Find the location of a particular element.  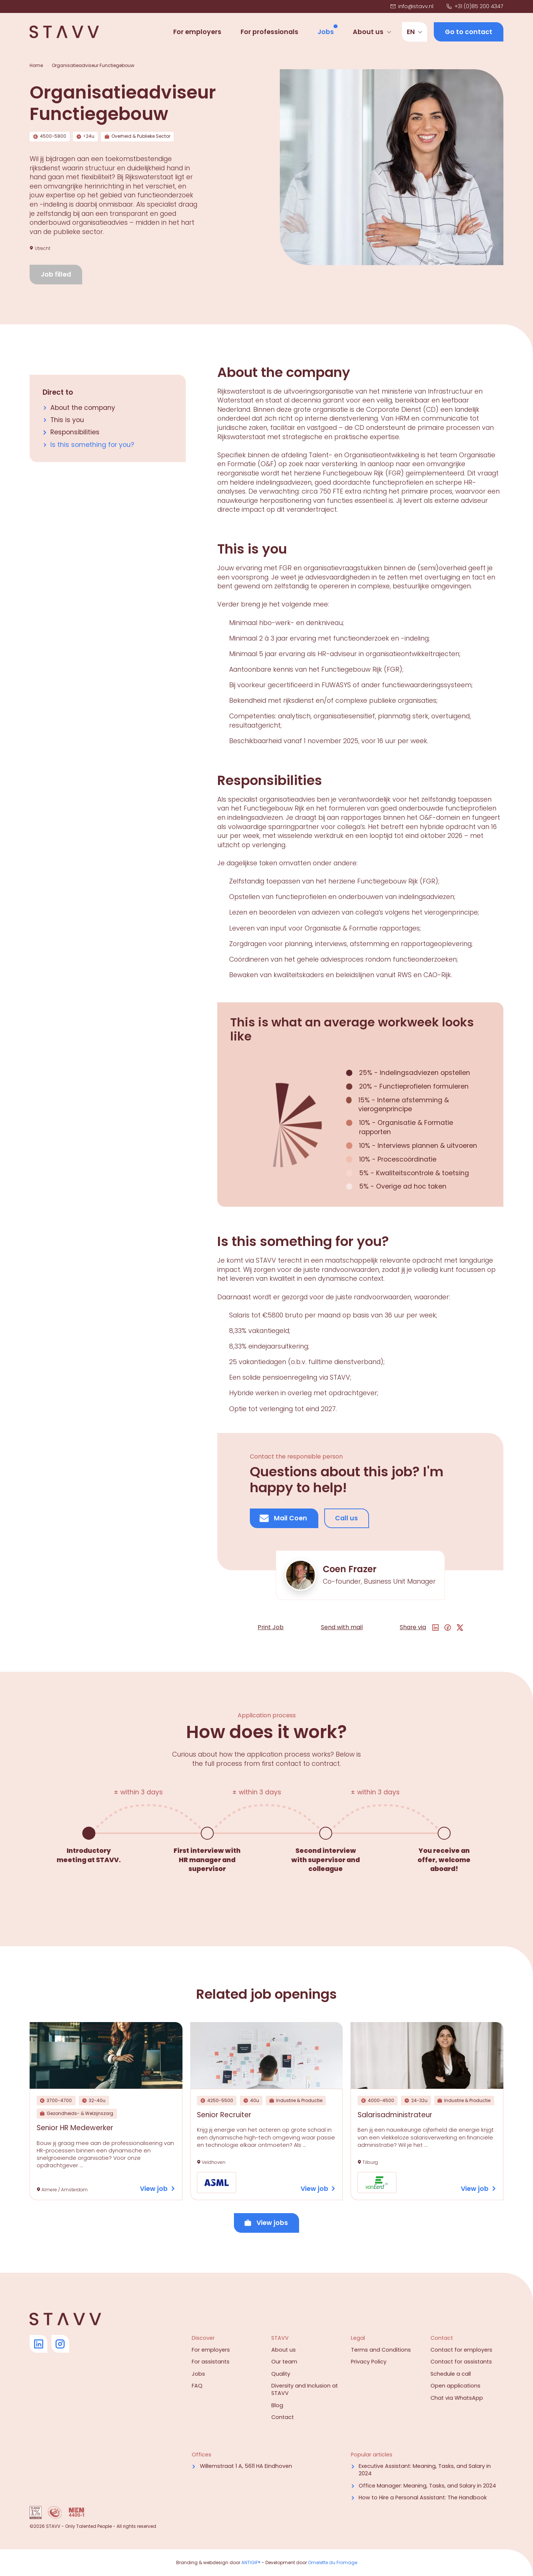

Willemstraat 1 A, 5611 HA Eindhoven is located at coordinates (246, 2466).